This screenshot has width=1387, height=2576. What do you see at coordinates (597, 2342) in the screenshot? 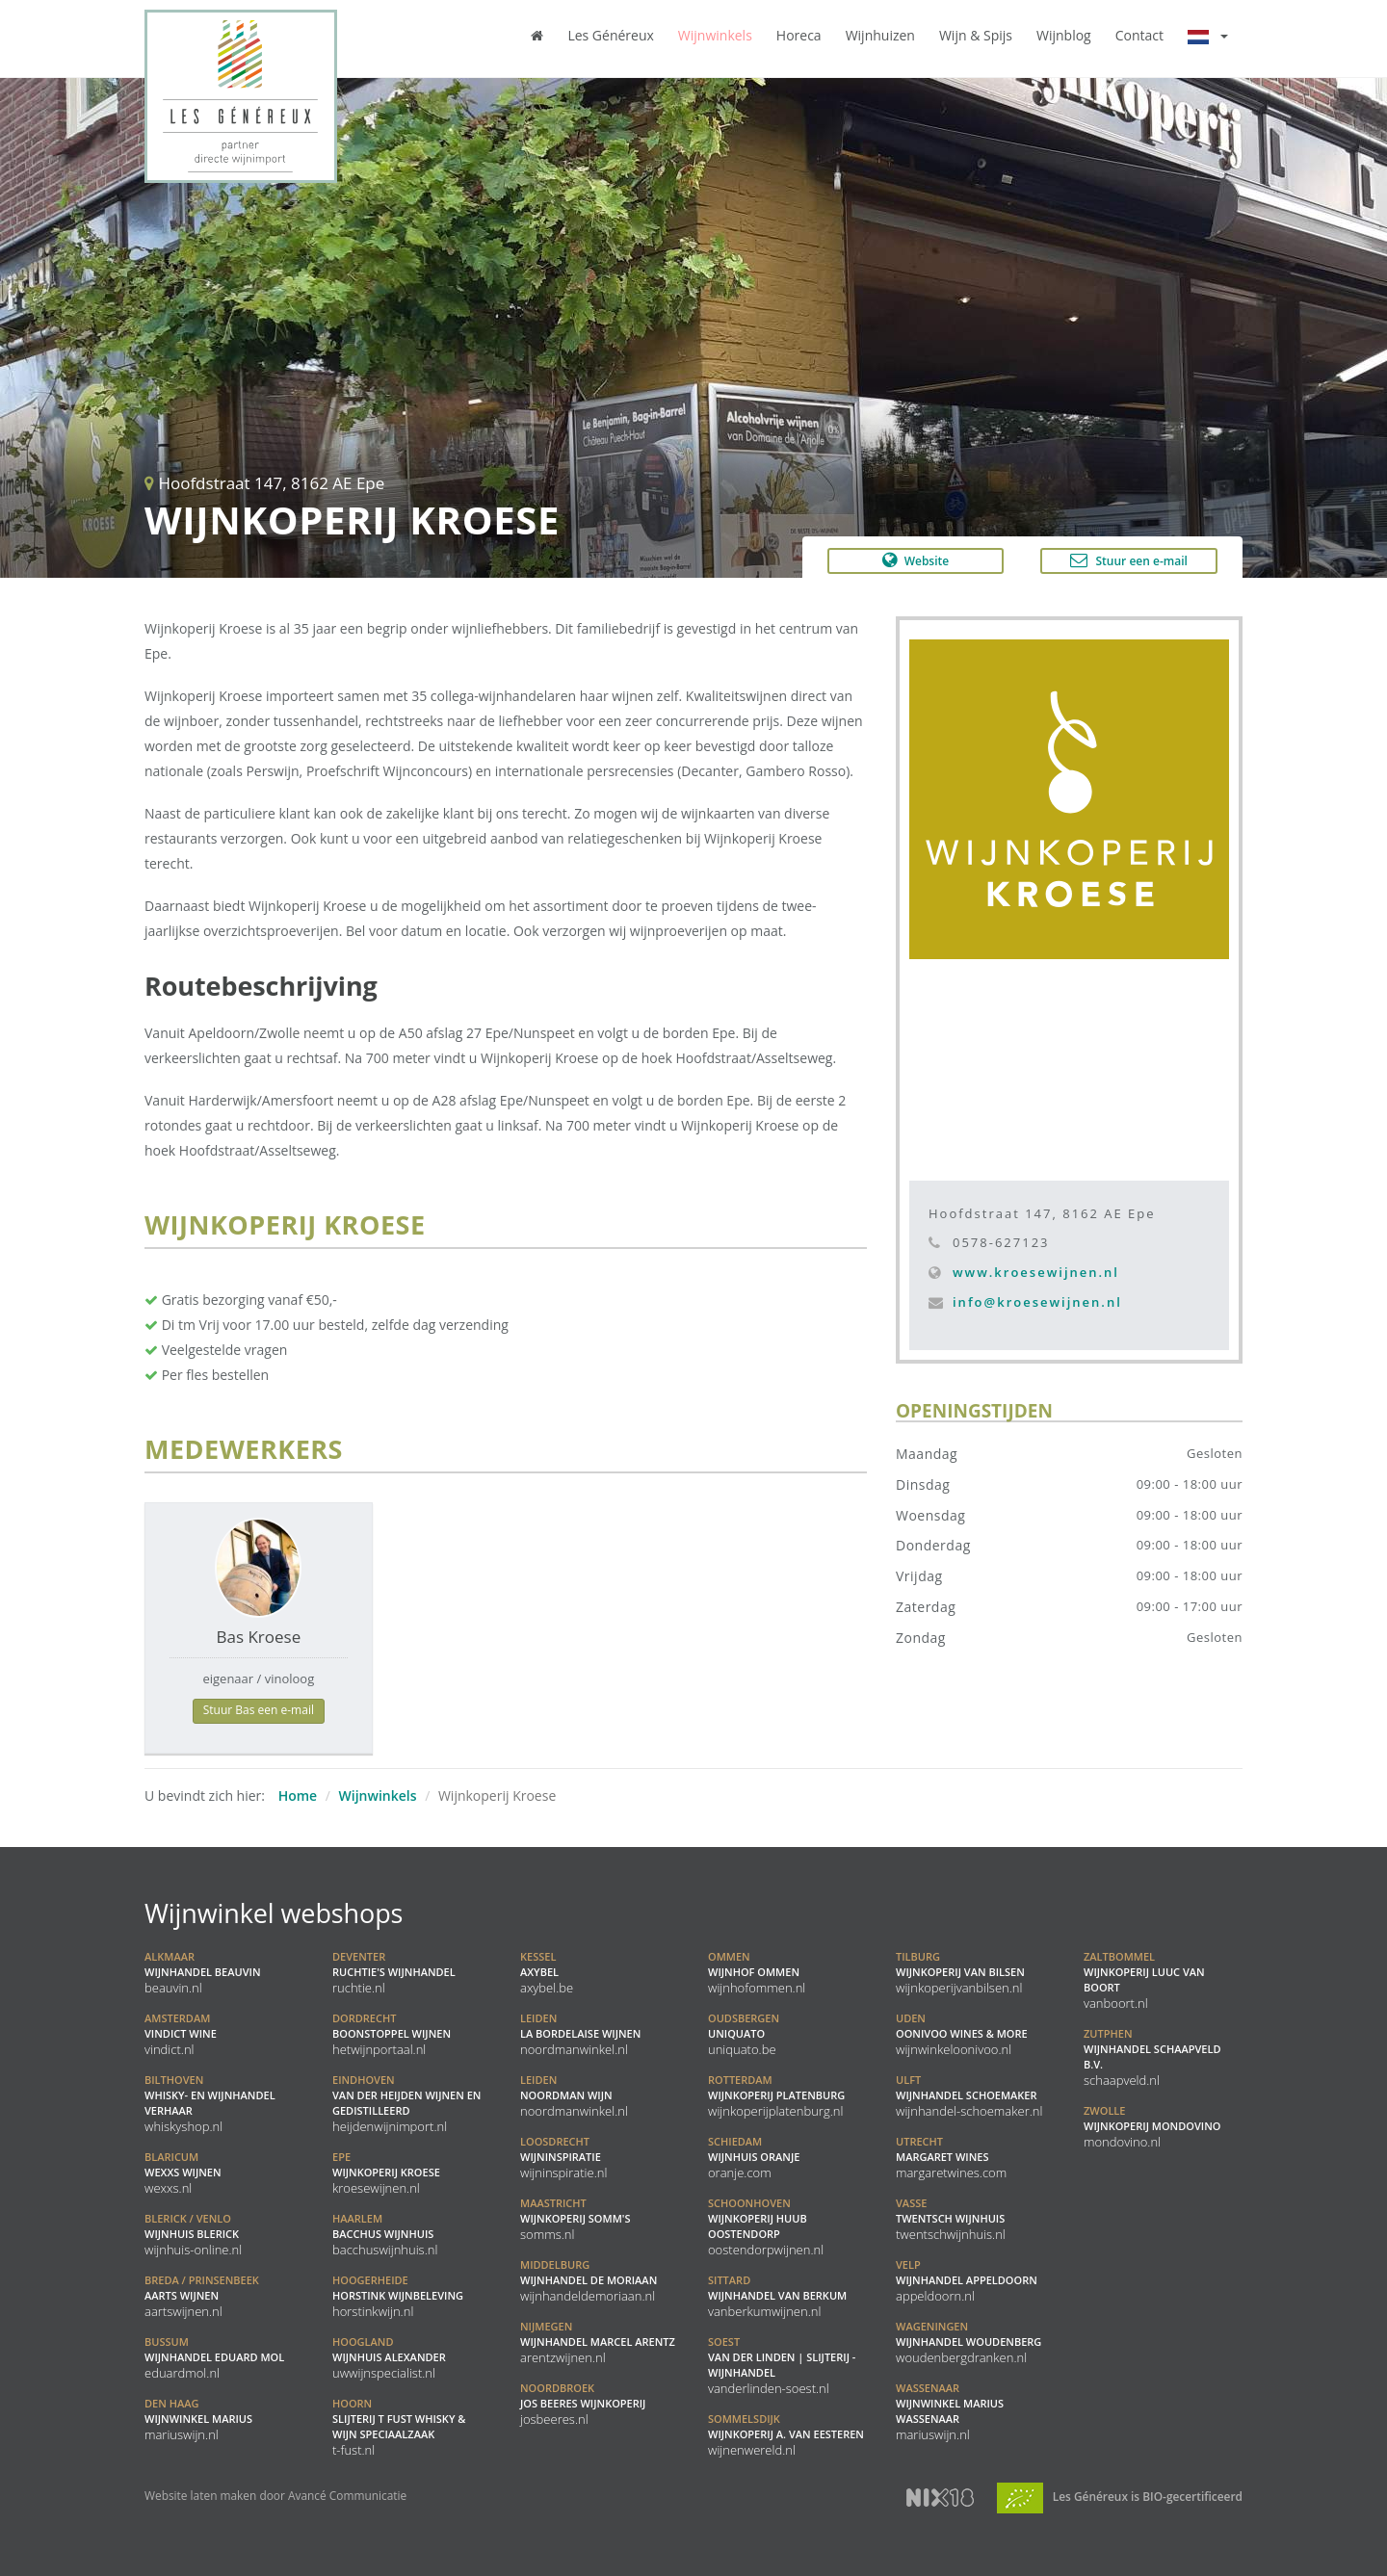
I see `Wijnhandel Marcel Arentz` at bounding box center [597, 2342].